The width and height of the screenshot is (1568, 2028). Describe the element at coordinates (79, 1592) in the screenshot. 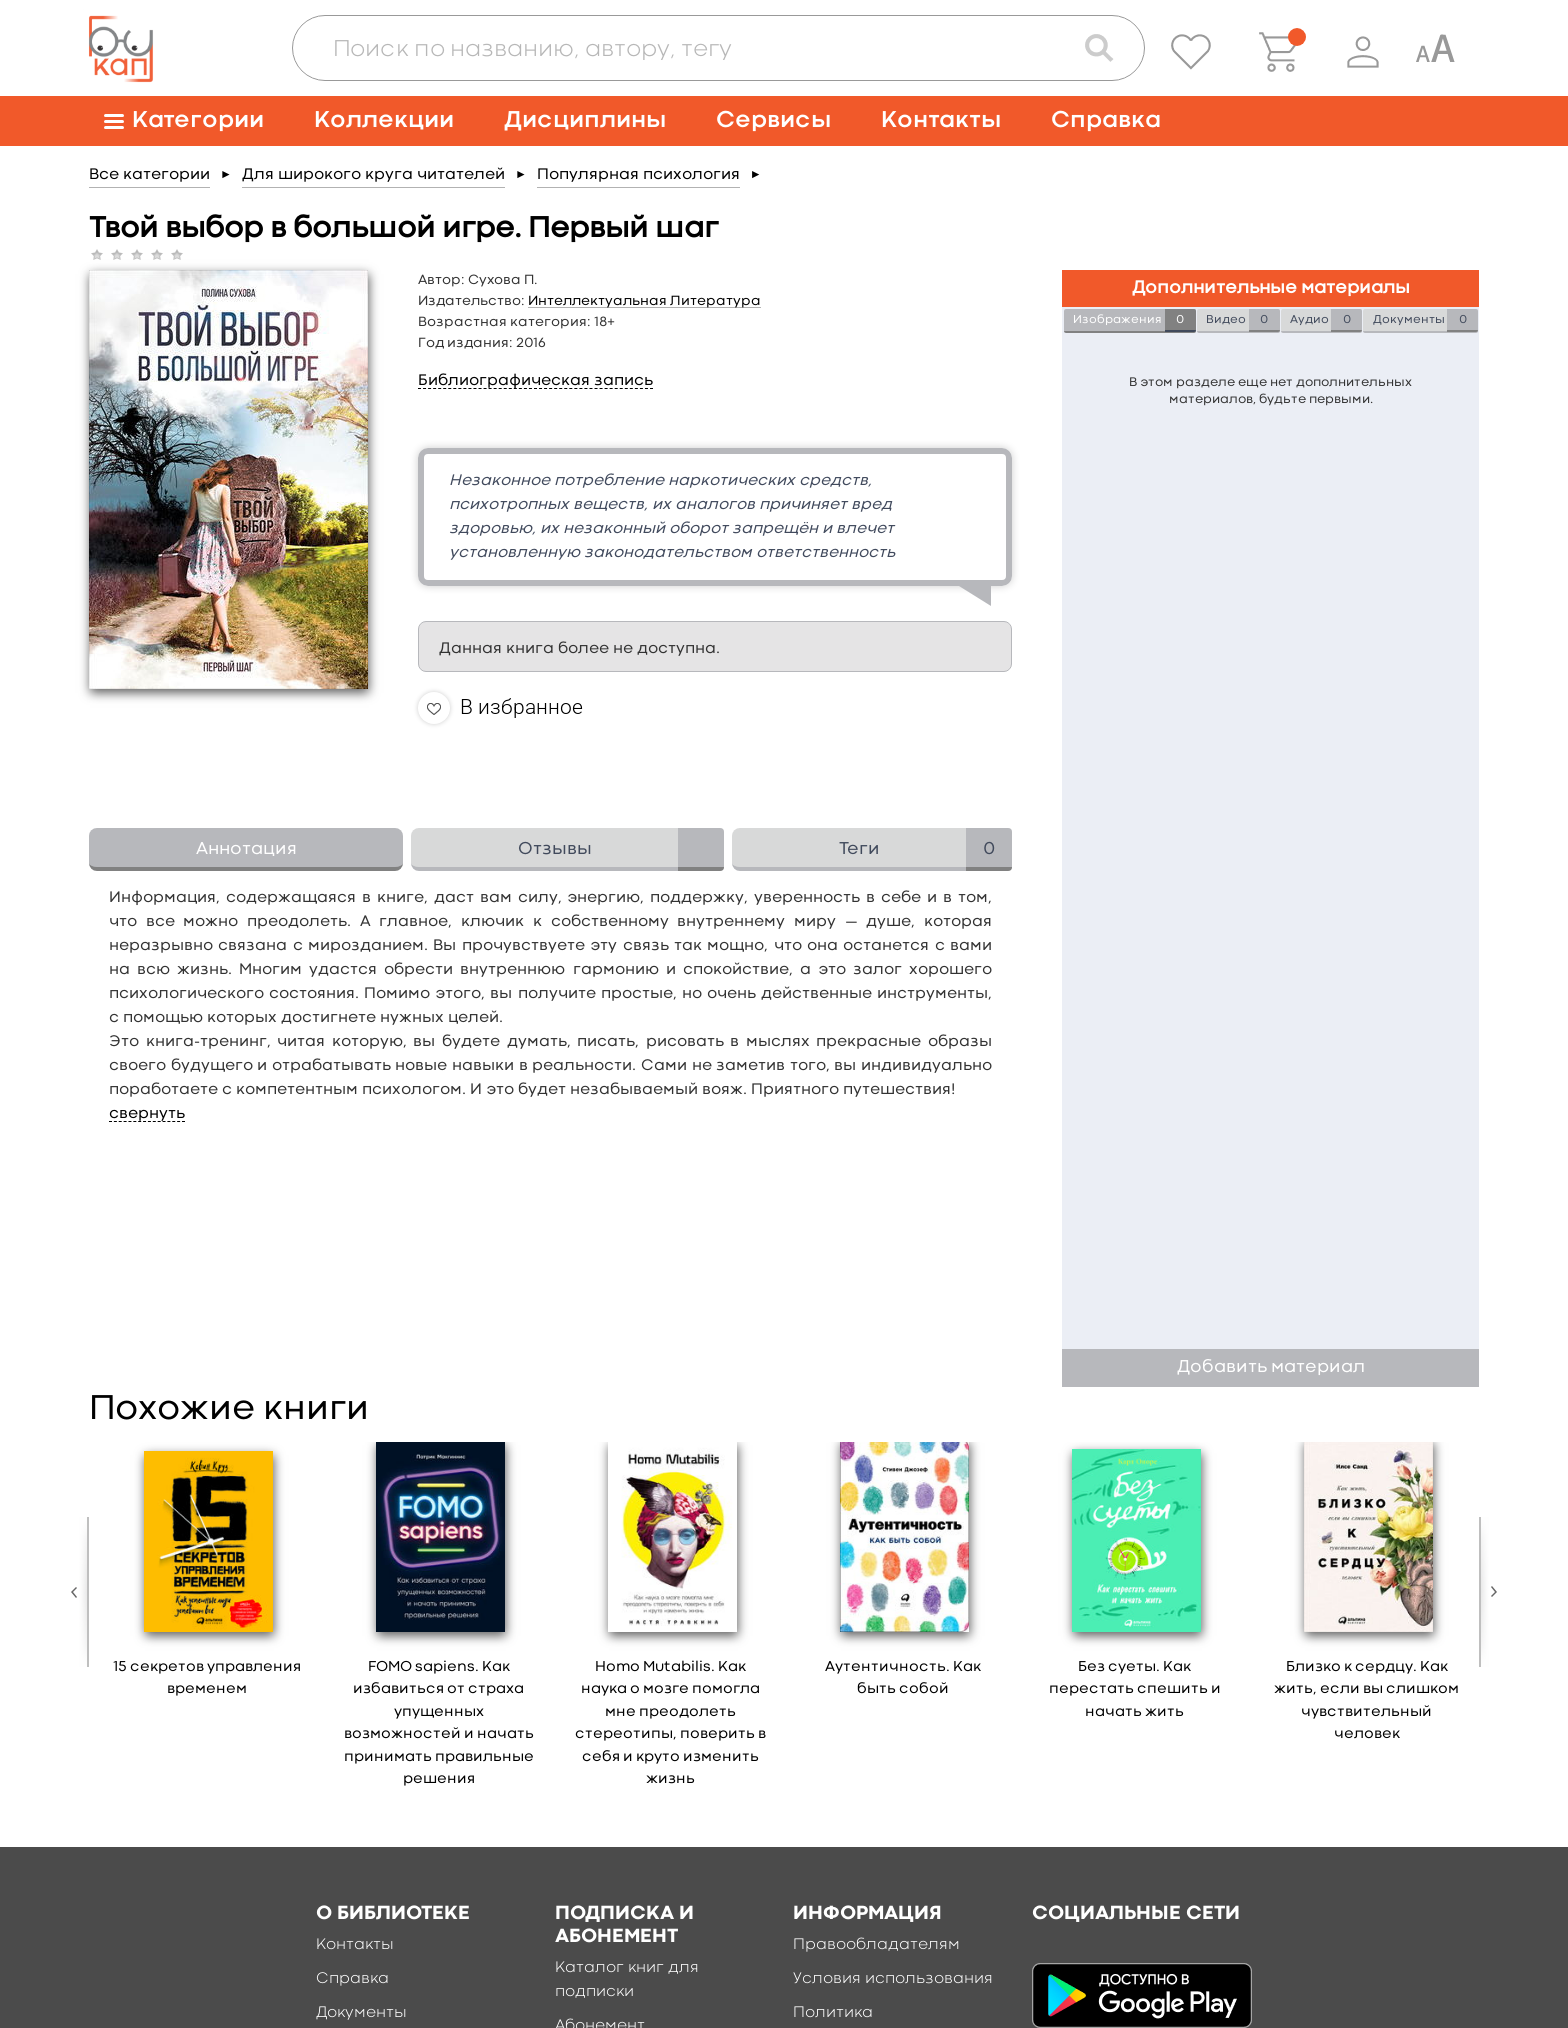

I see `Previous [button]` at that location.